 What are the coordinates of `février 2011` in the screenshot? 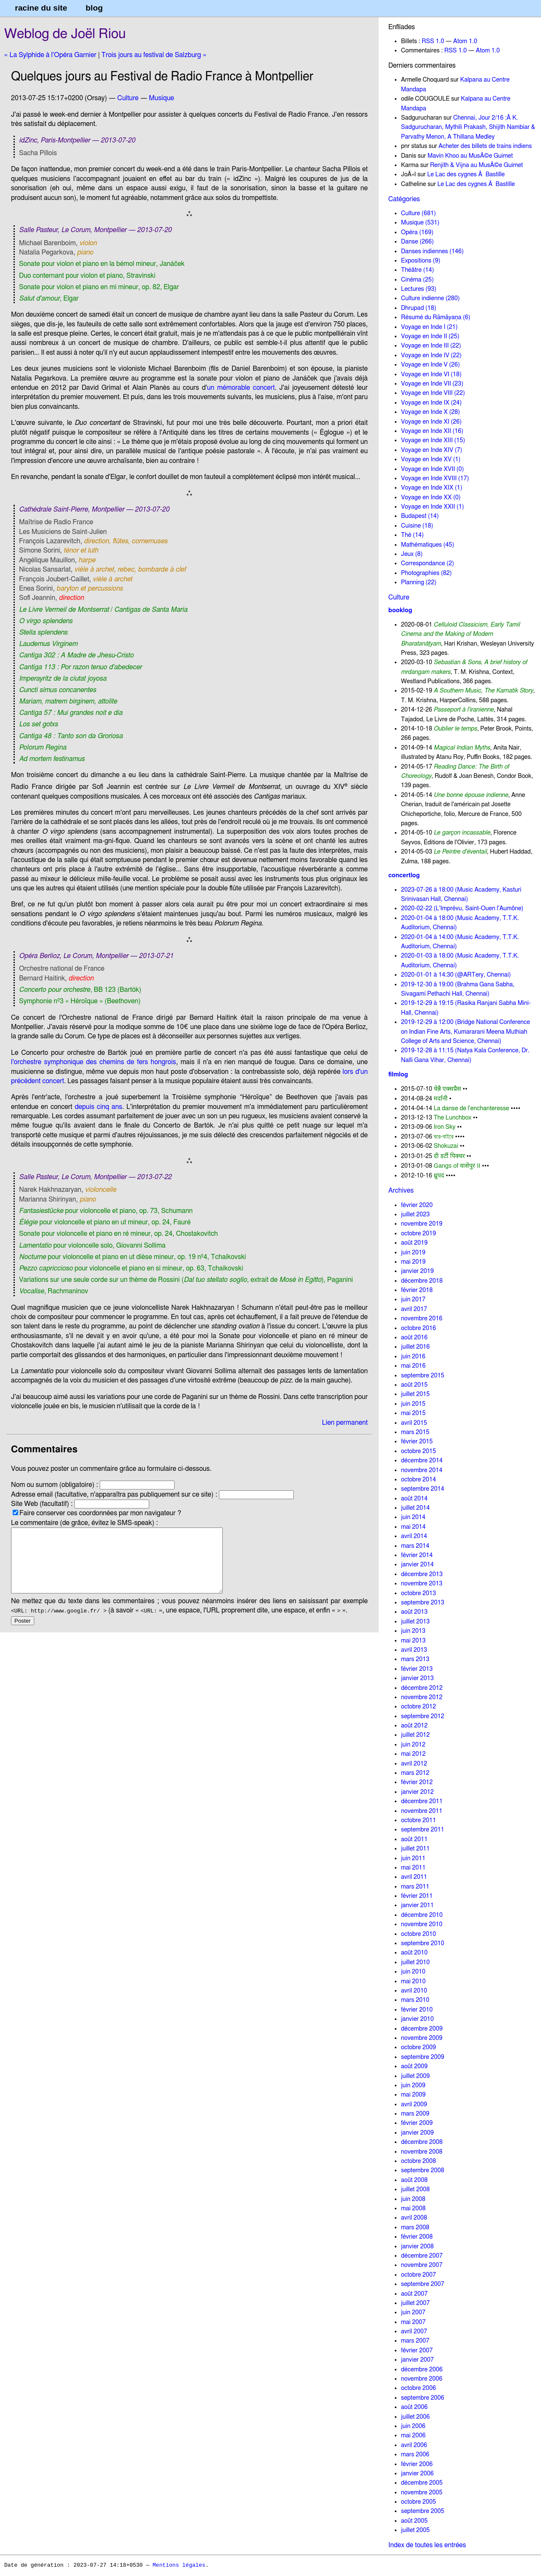 It's located at (417, 1896).